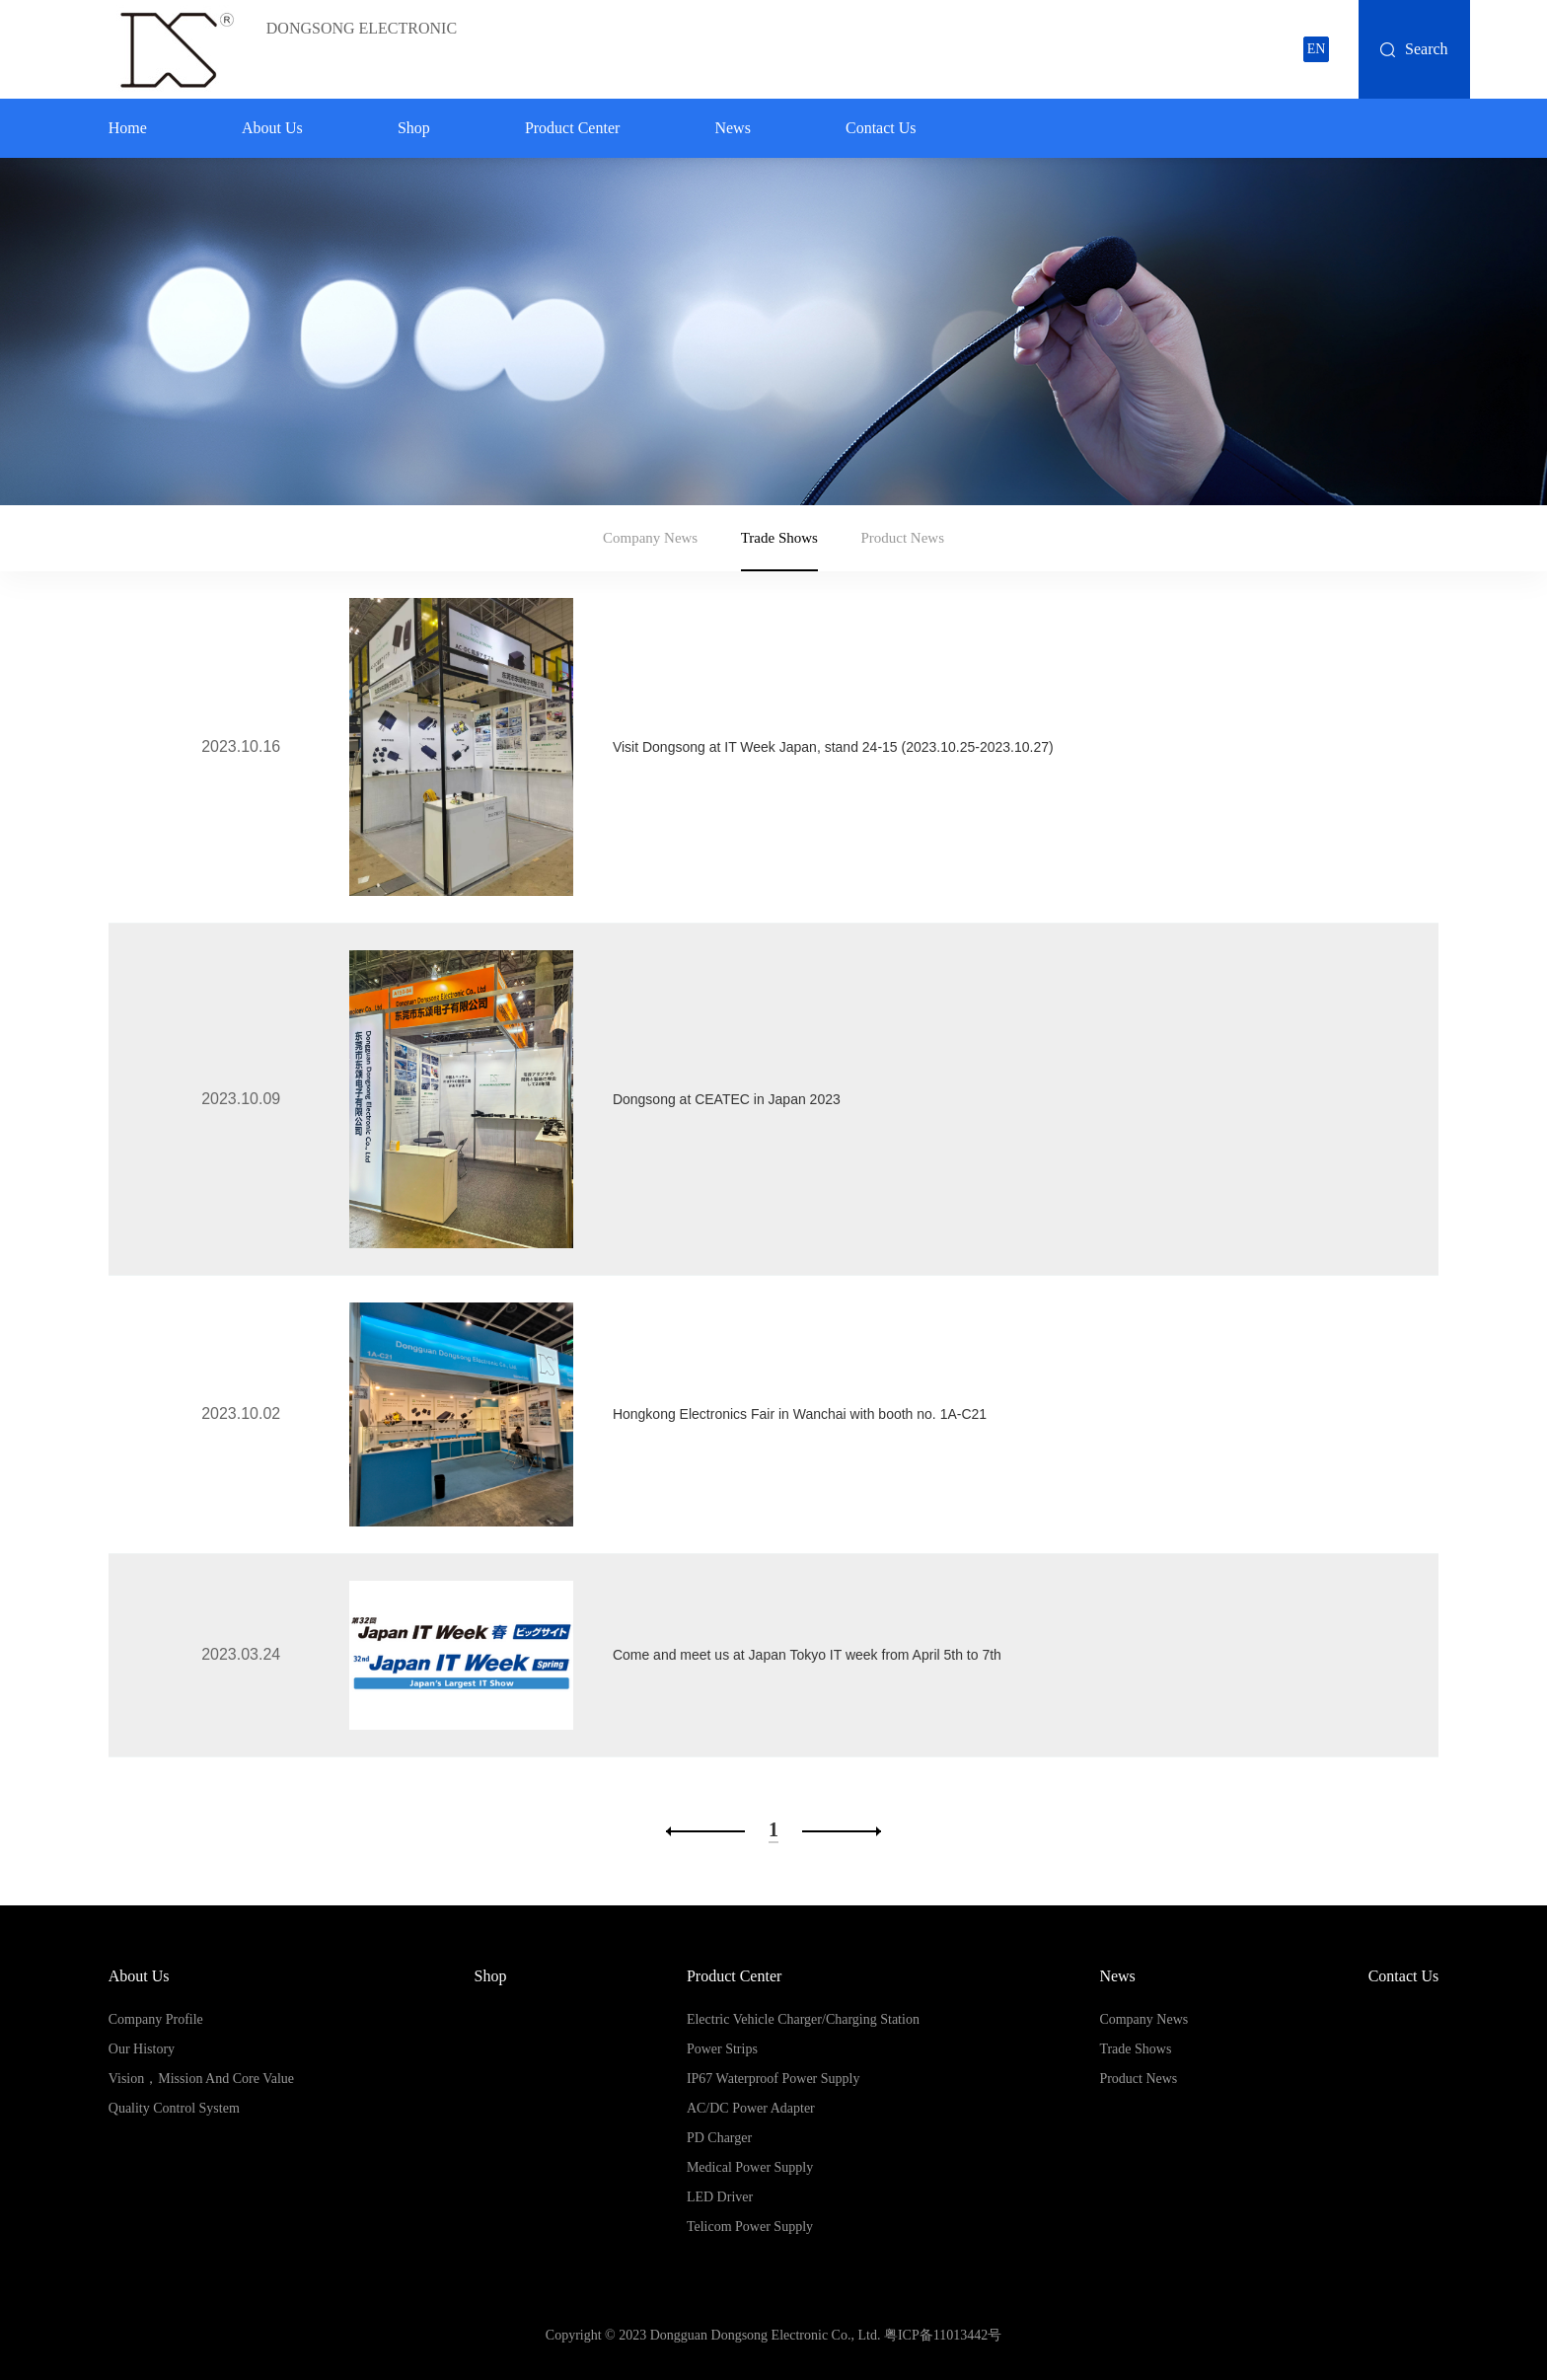  I want to click on Vision，Mission and Core Value, so click(201, 2078).